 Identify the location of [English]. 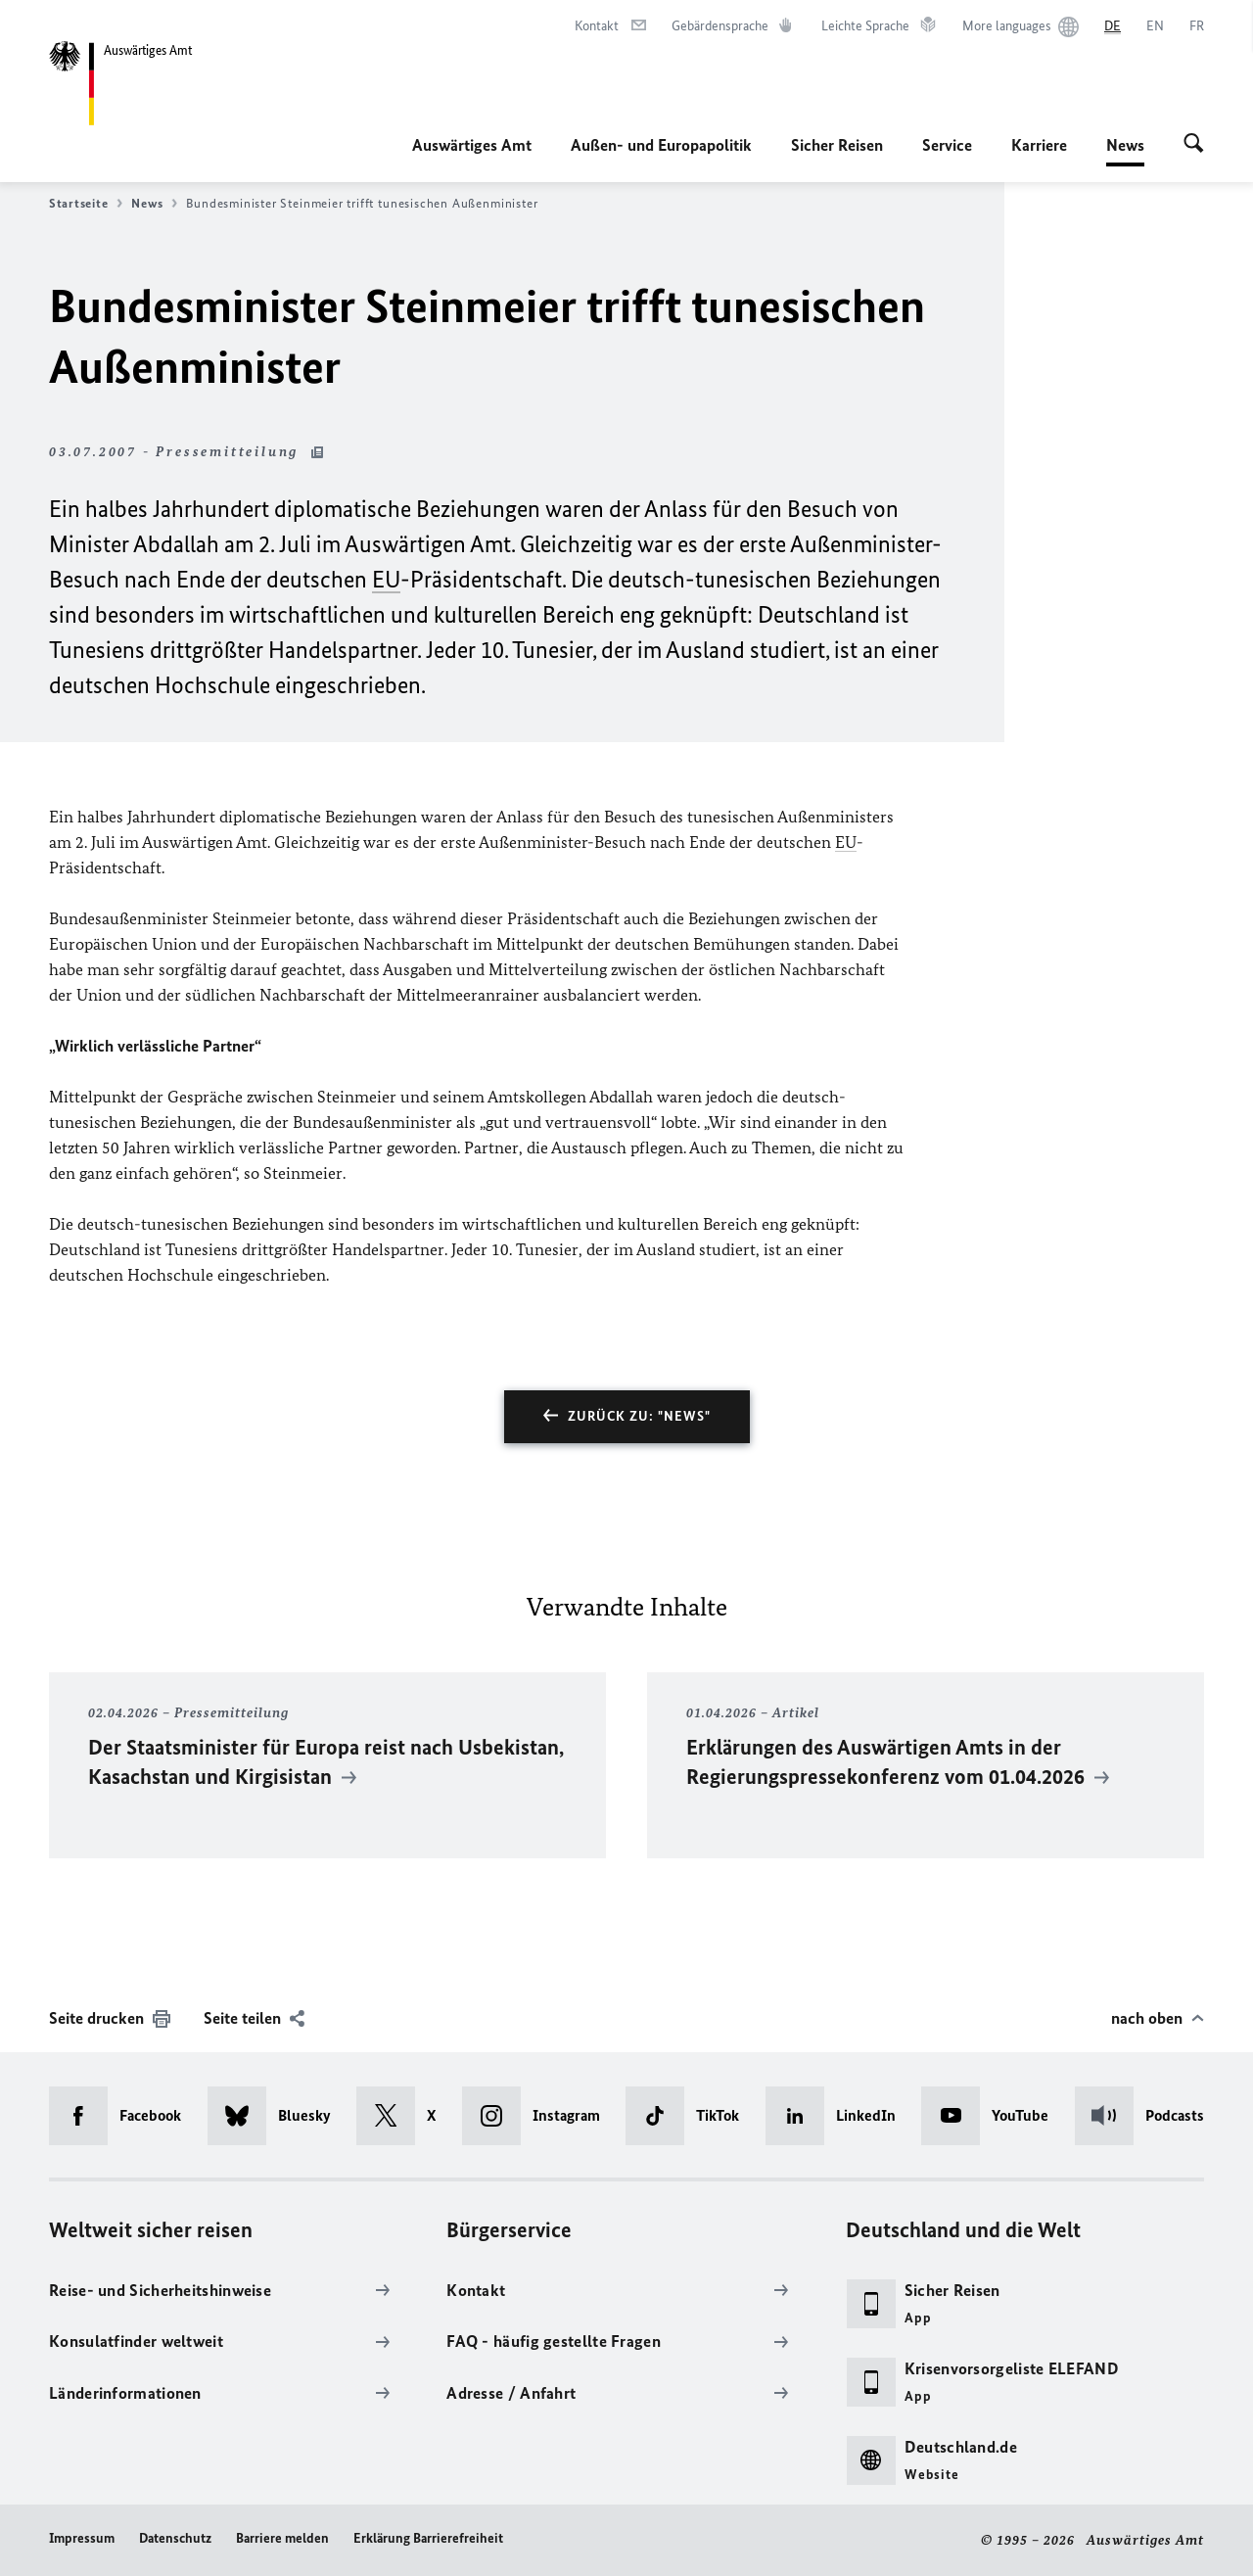
(1155, 26).